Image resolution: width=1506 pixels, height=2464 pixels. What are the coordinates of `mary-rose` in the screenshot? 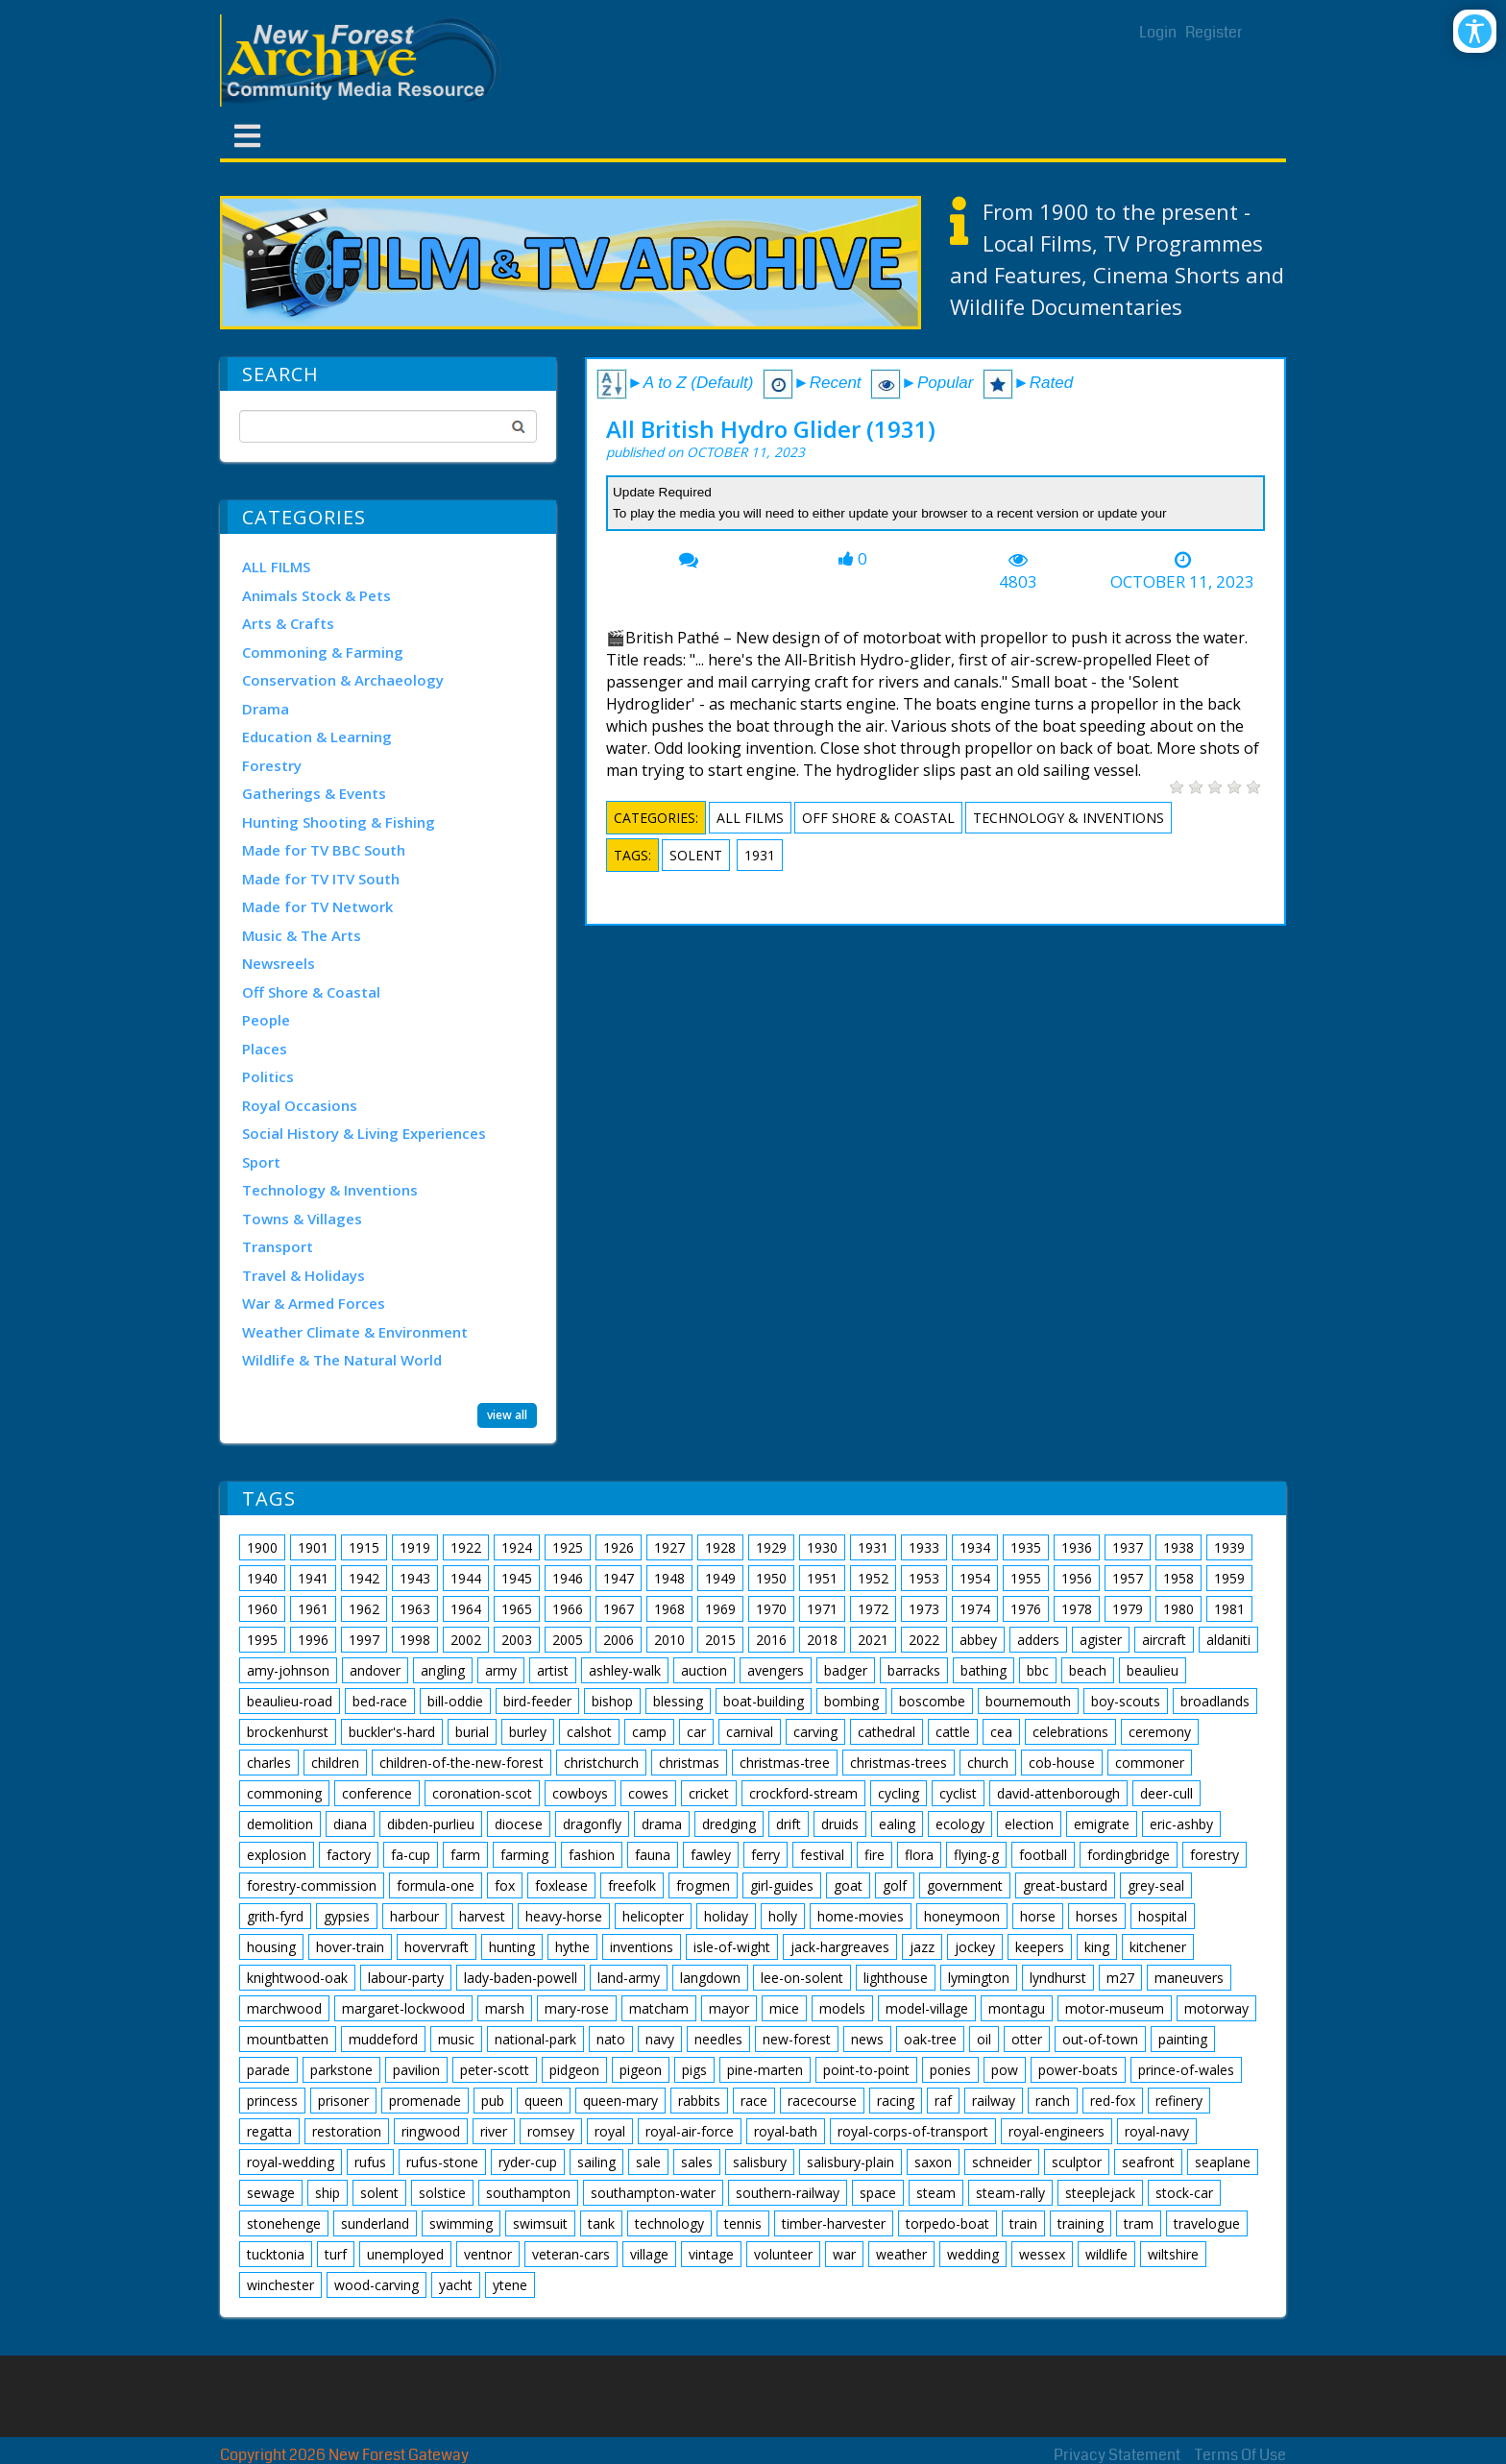 It's located at (577, 2008).